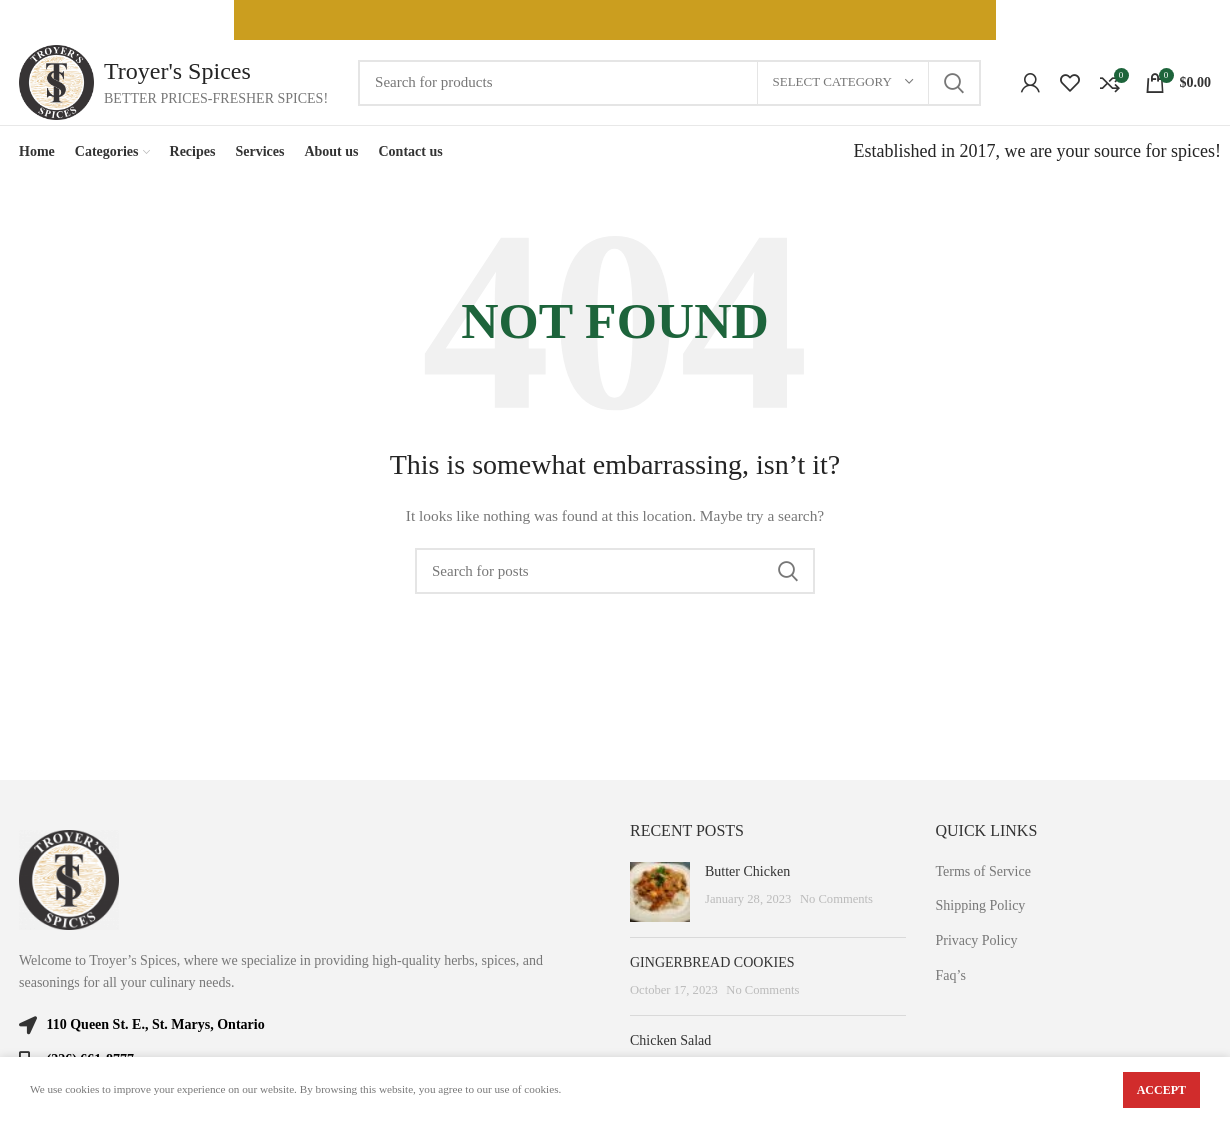 The width and height of the screenshot is (1230, 1123). What do you see at coordinates (983, 871) in the screenshot?
I see `Terms of Service` at bounding box center [983, 871].